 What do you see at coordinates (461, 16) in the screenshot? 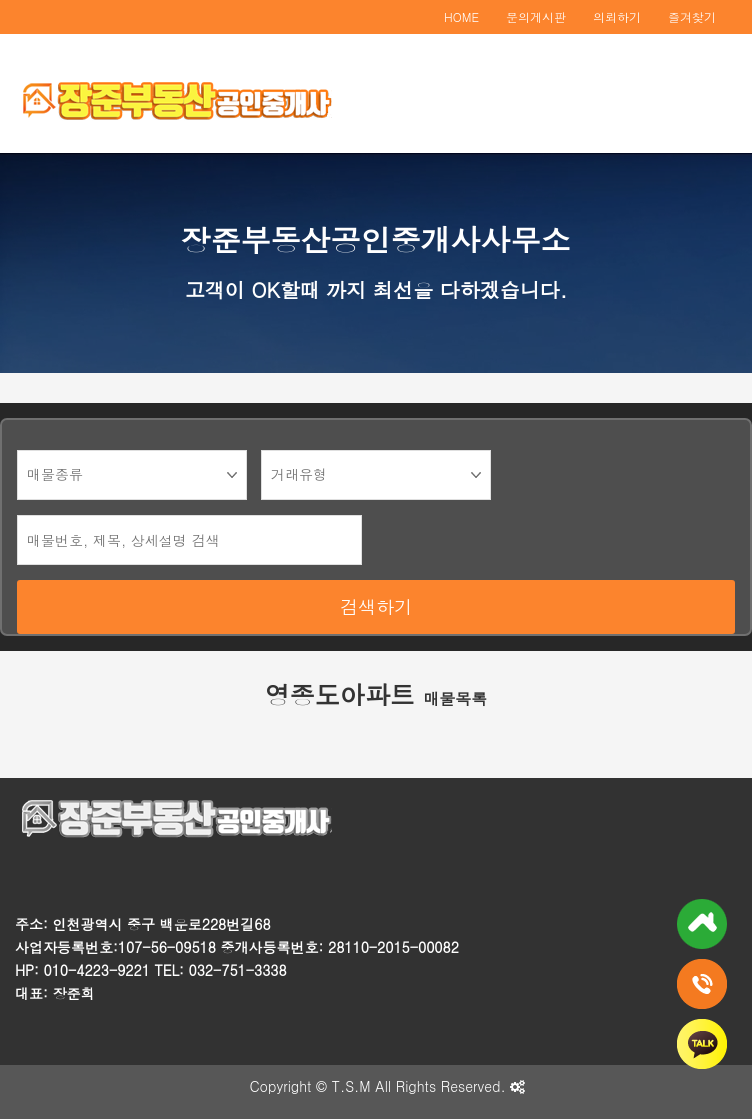
I see `HOME` at bounding box center [461, 16].